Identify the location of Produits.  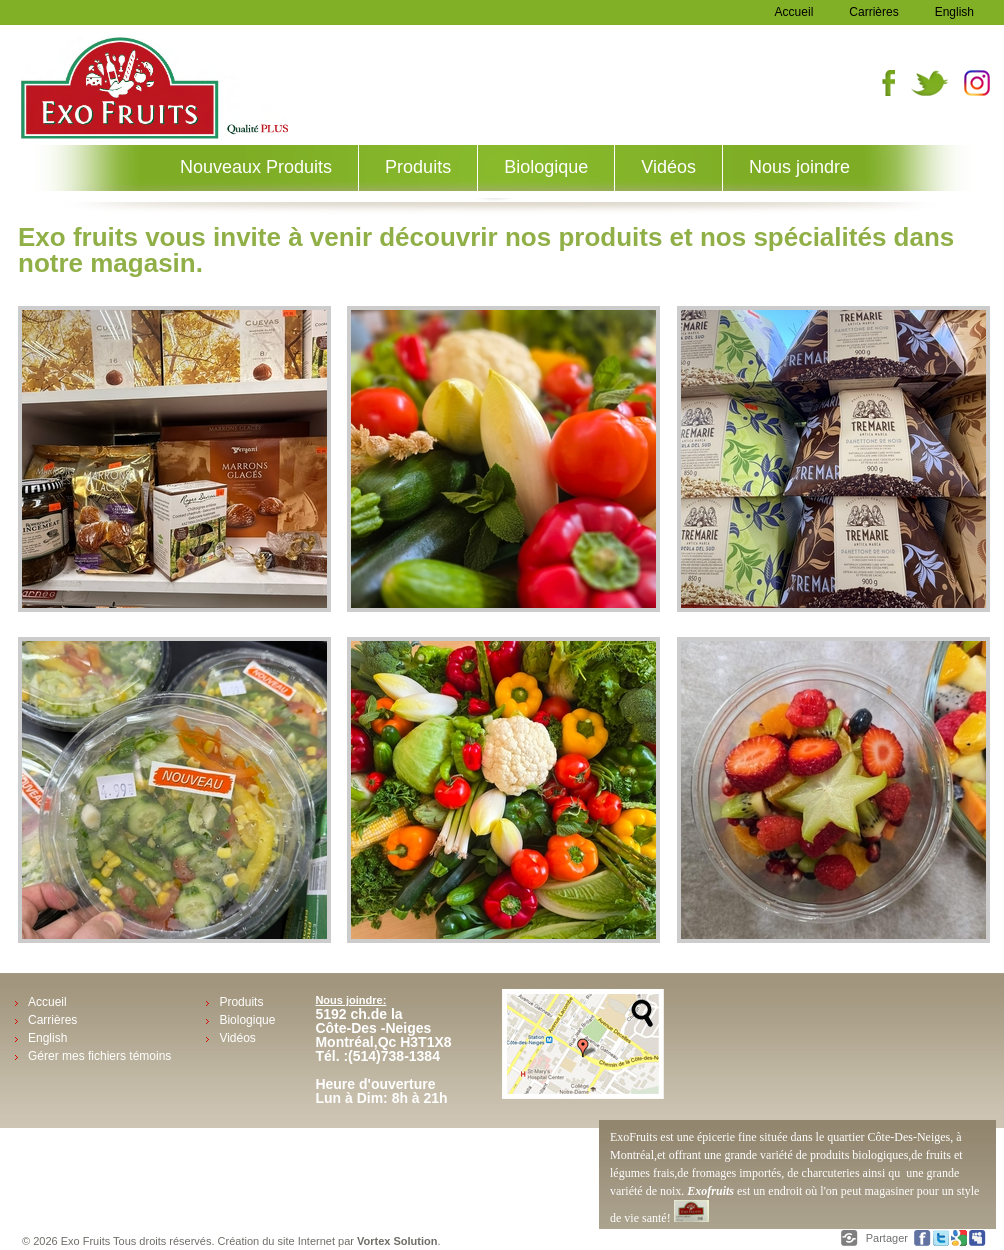
(418, 167).